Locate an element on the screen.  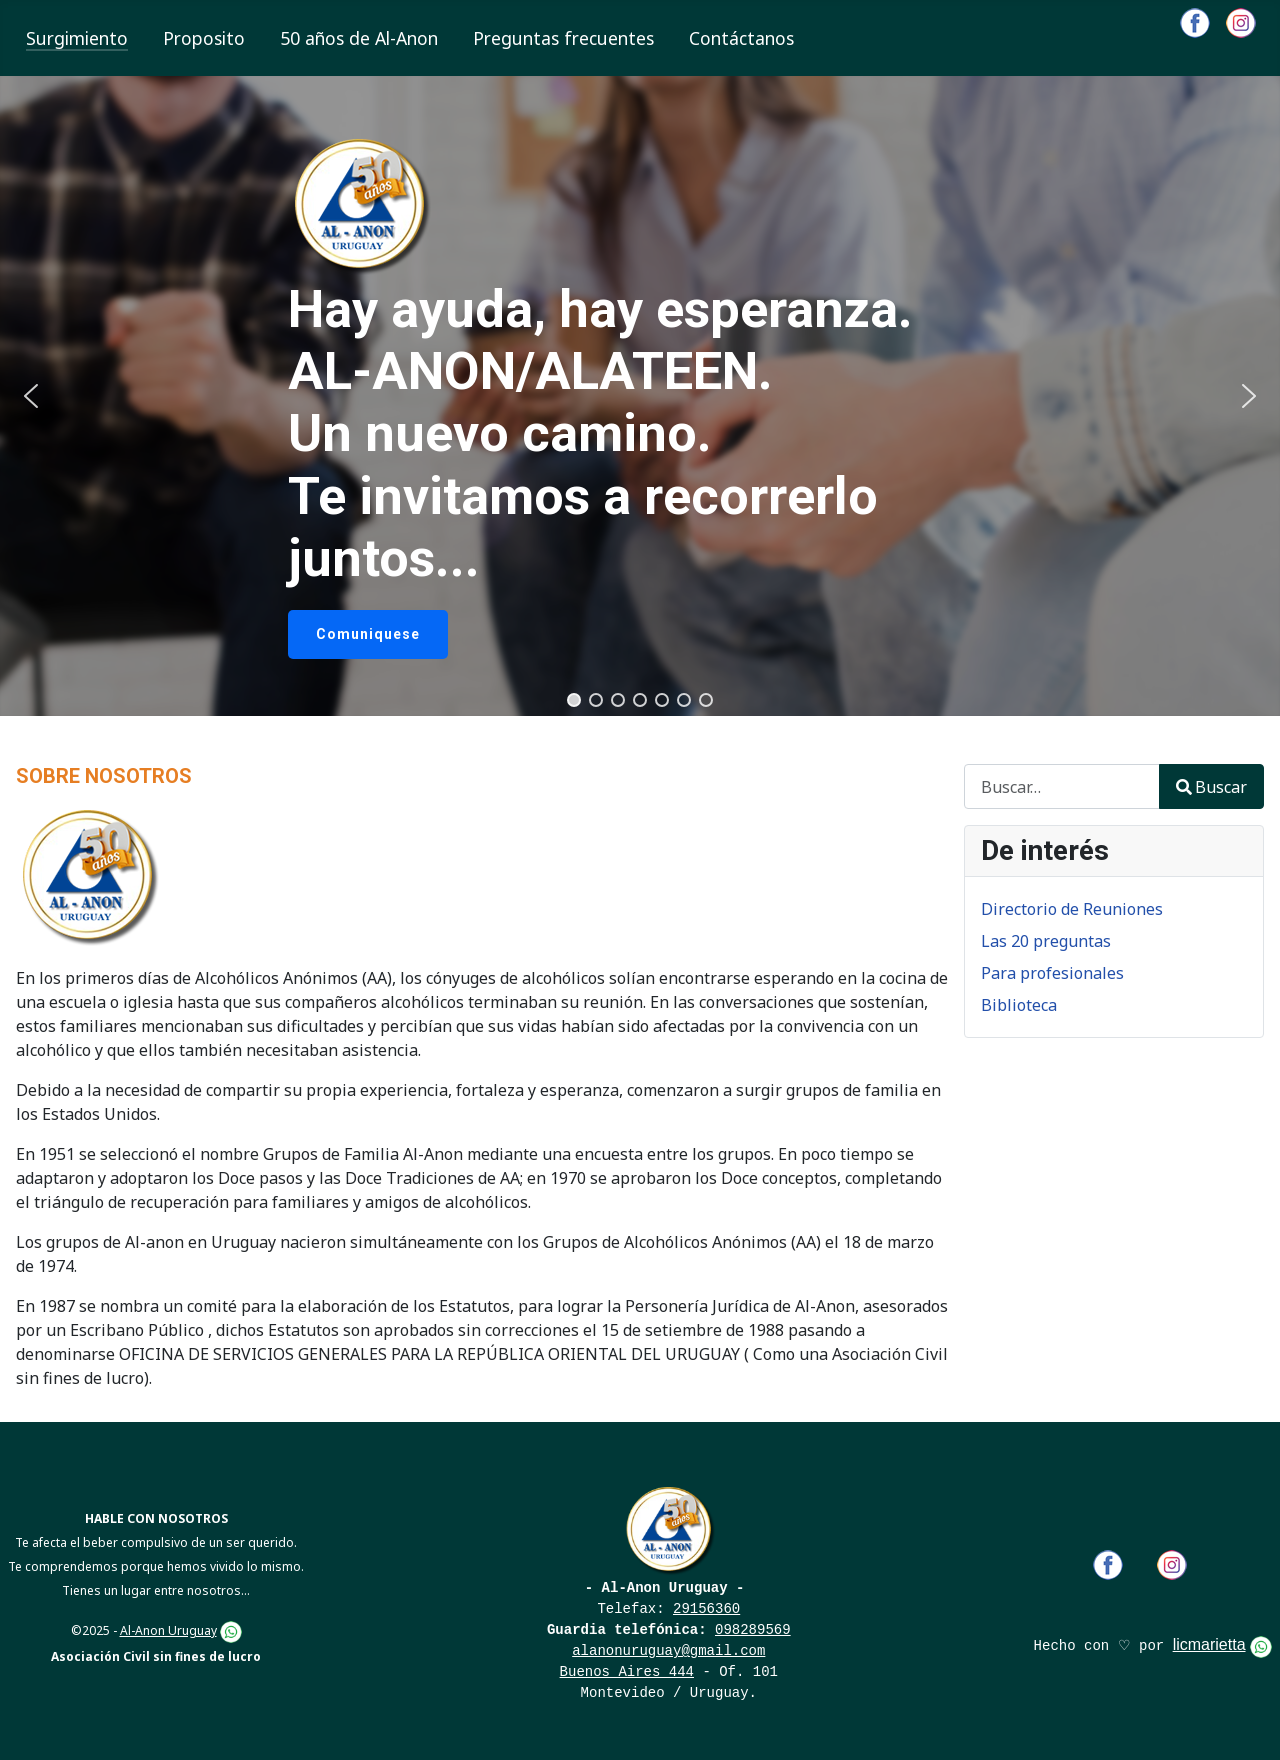
[button] is located at coordinates (31, 396).